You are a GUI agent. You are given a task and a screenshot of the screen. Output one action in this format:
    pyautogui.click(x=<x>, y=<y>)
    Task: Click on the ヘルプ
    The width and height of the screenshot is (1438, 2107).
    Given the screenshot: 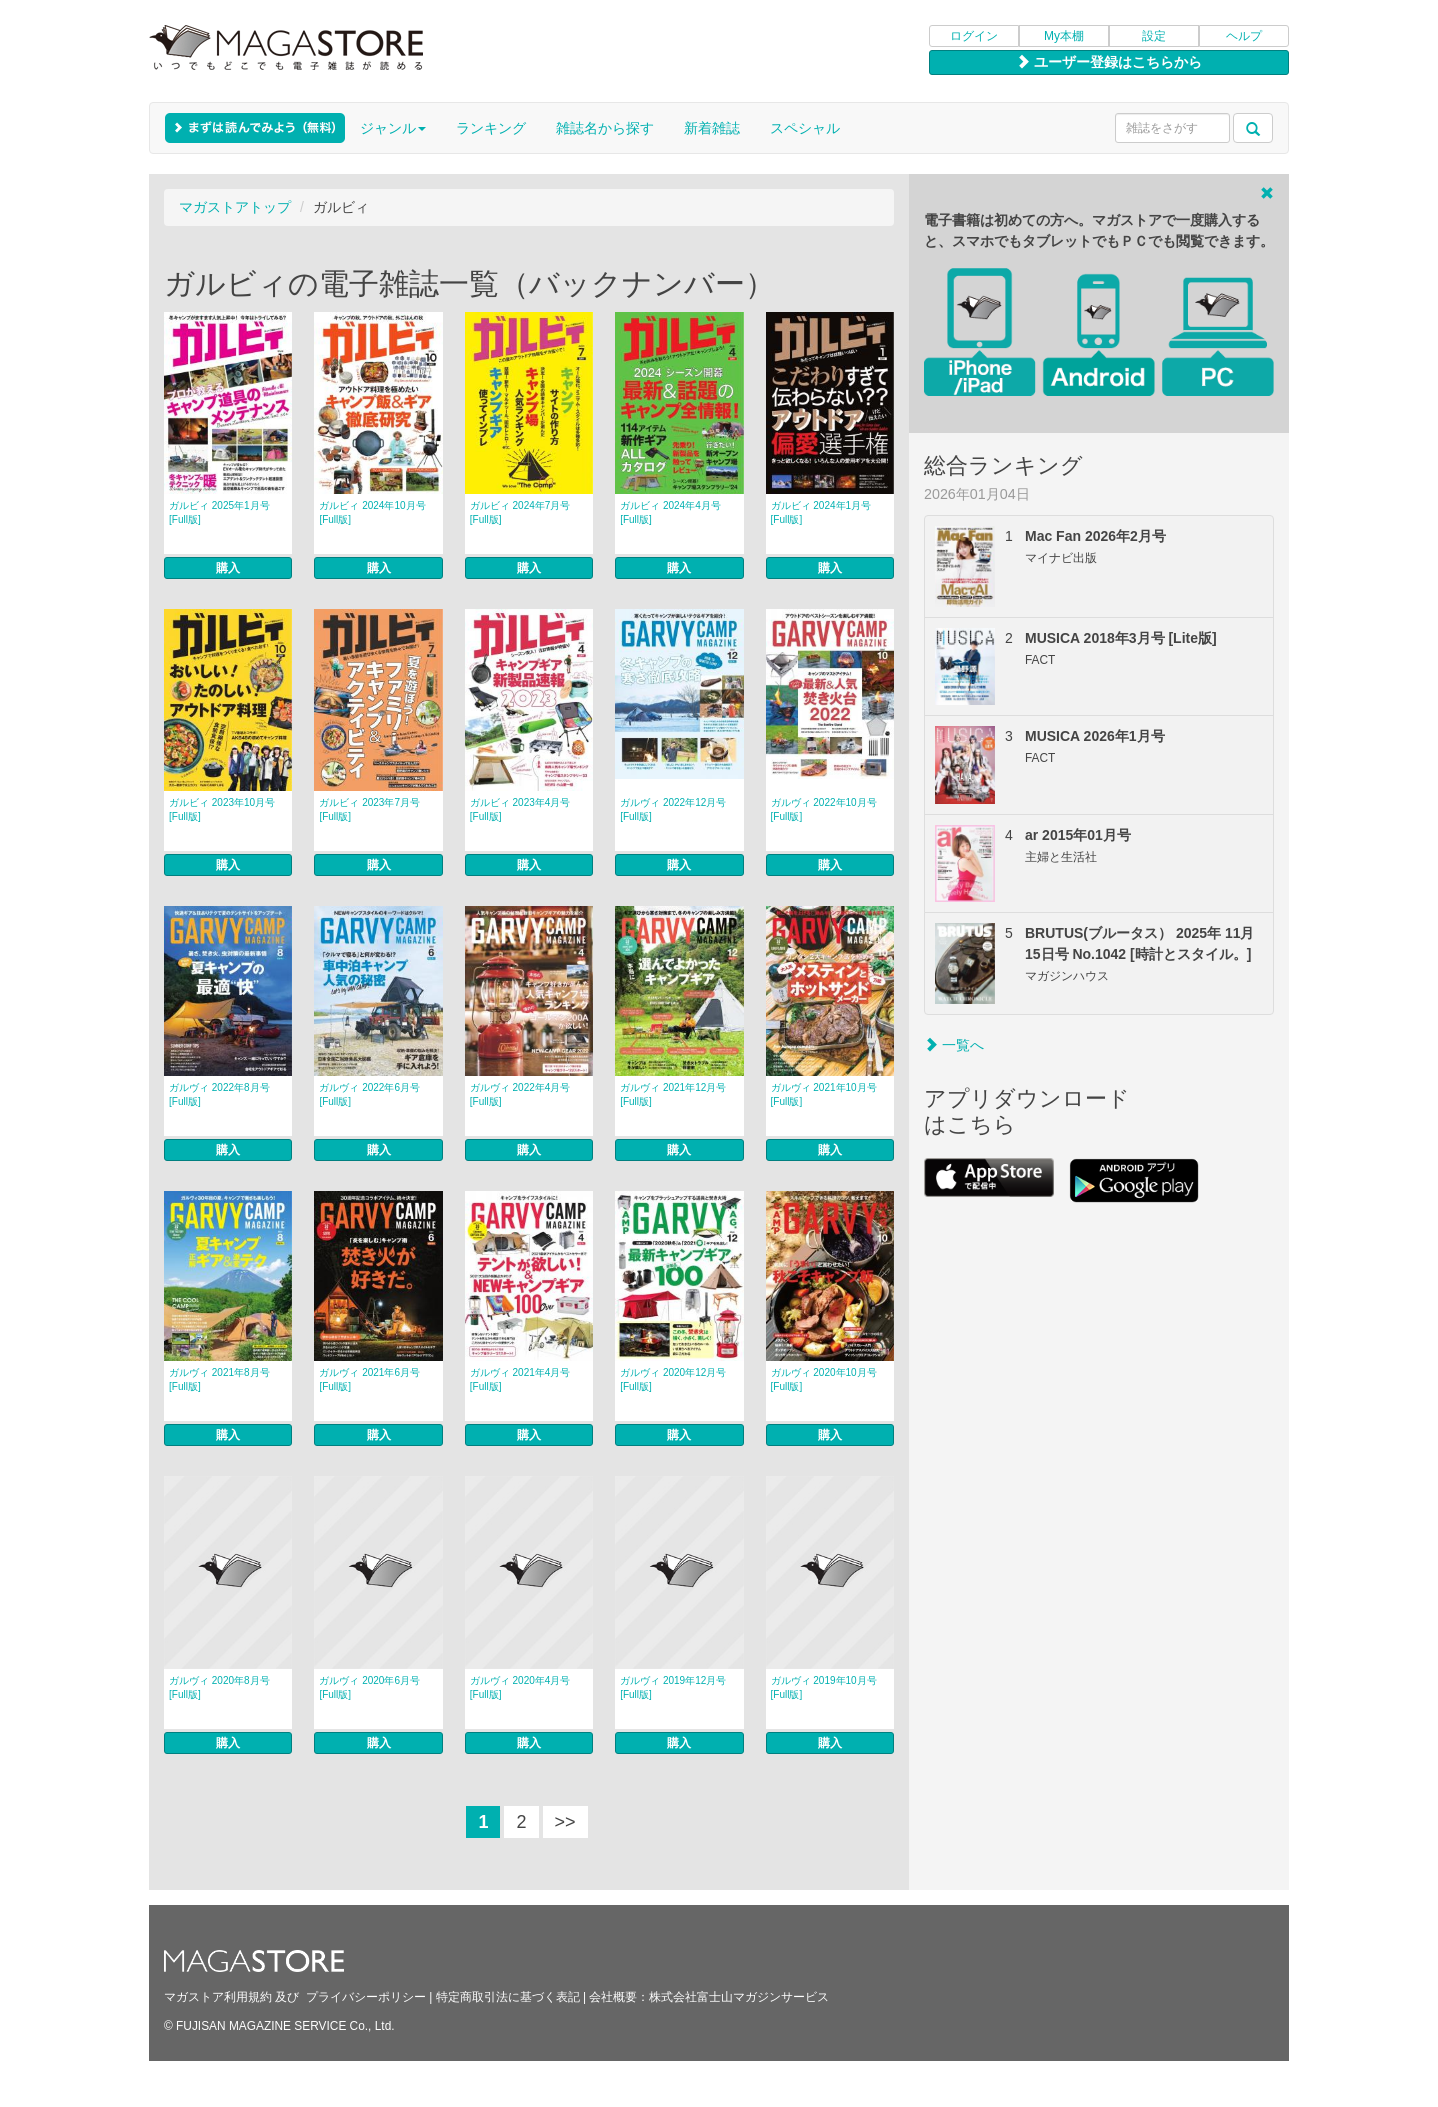 What is the action you would take?
    pyautogui.click(x=1244, y=36)
    